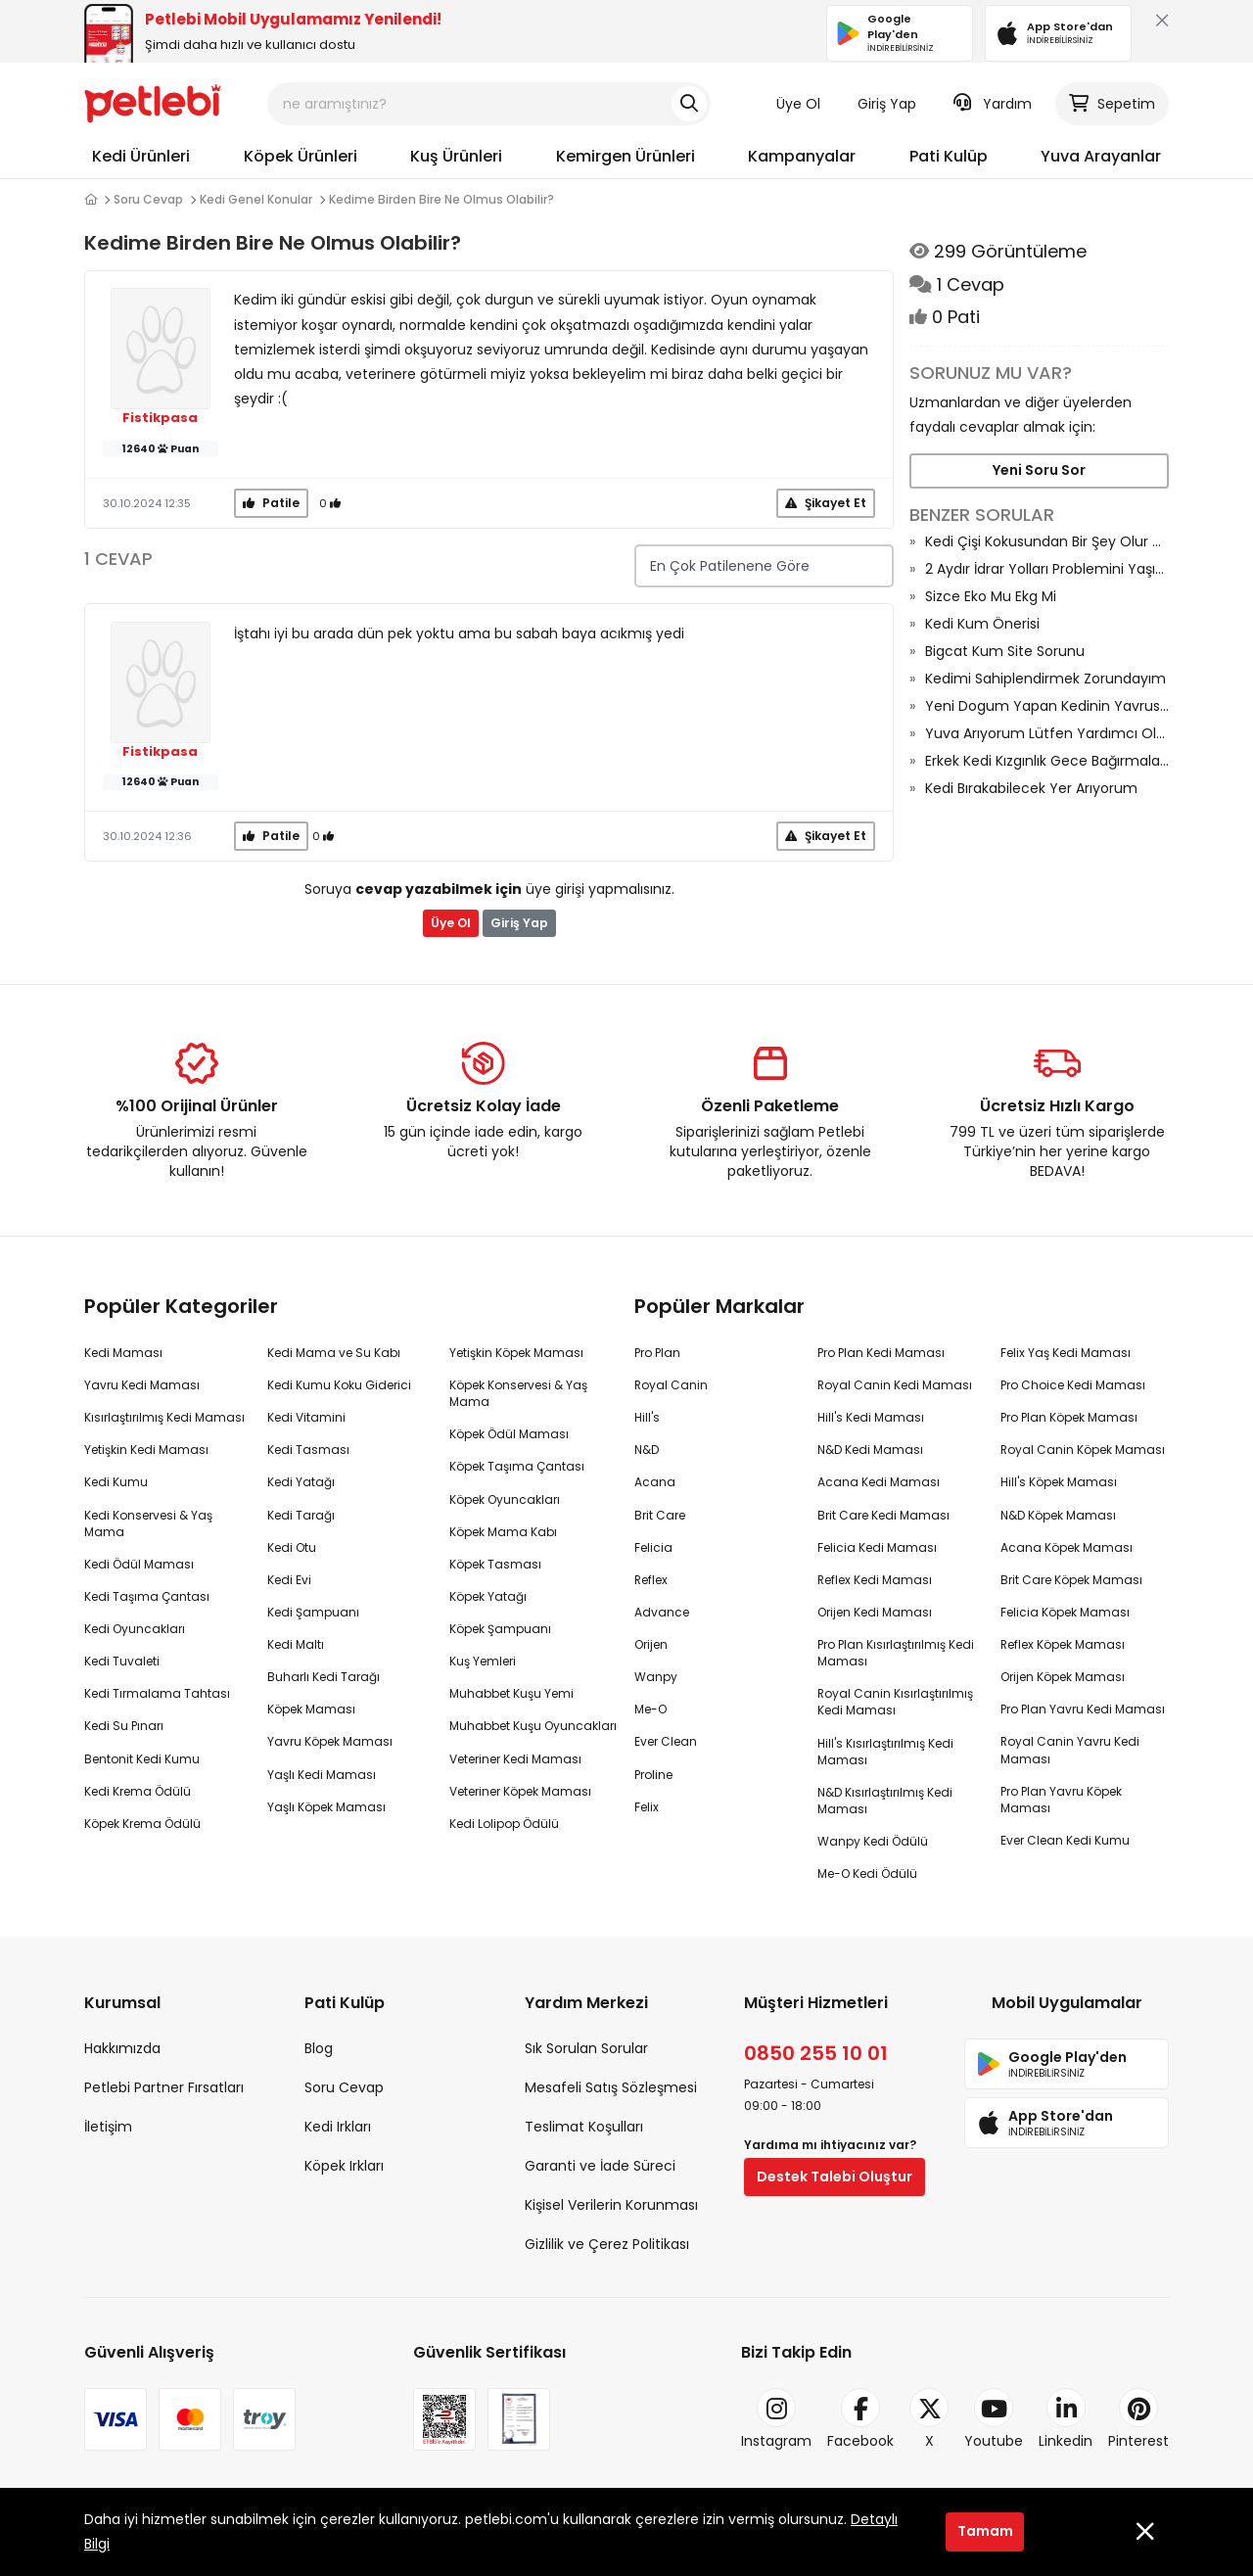  What do you see at coordinates (337, 2126) in the screenshot?
I see `Kedi Irkları` at bounding box center [337, 2126].